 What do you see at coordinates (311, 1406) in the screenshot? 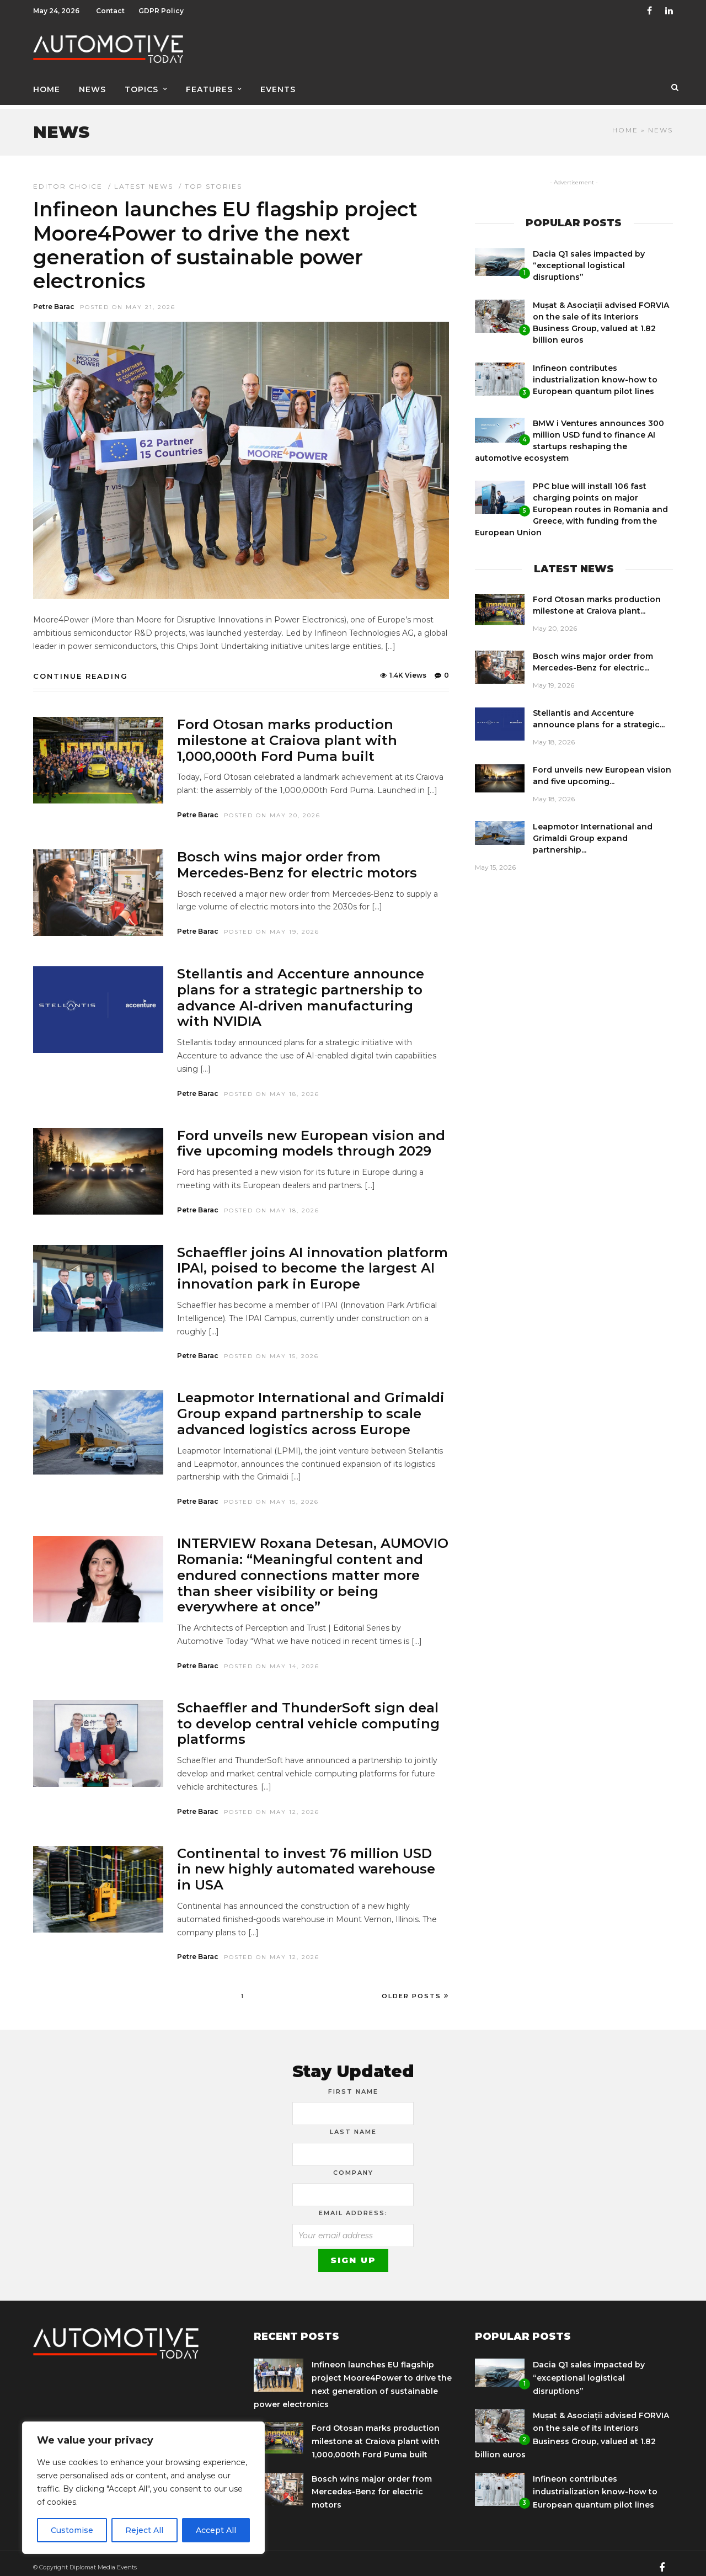
I see `Leapmotor International and Grimaldi Group expand partnership to scale advanced logistics across Europe` at bounding box center [311, 1406].